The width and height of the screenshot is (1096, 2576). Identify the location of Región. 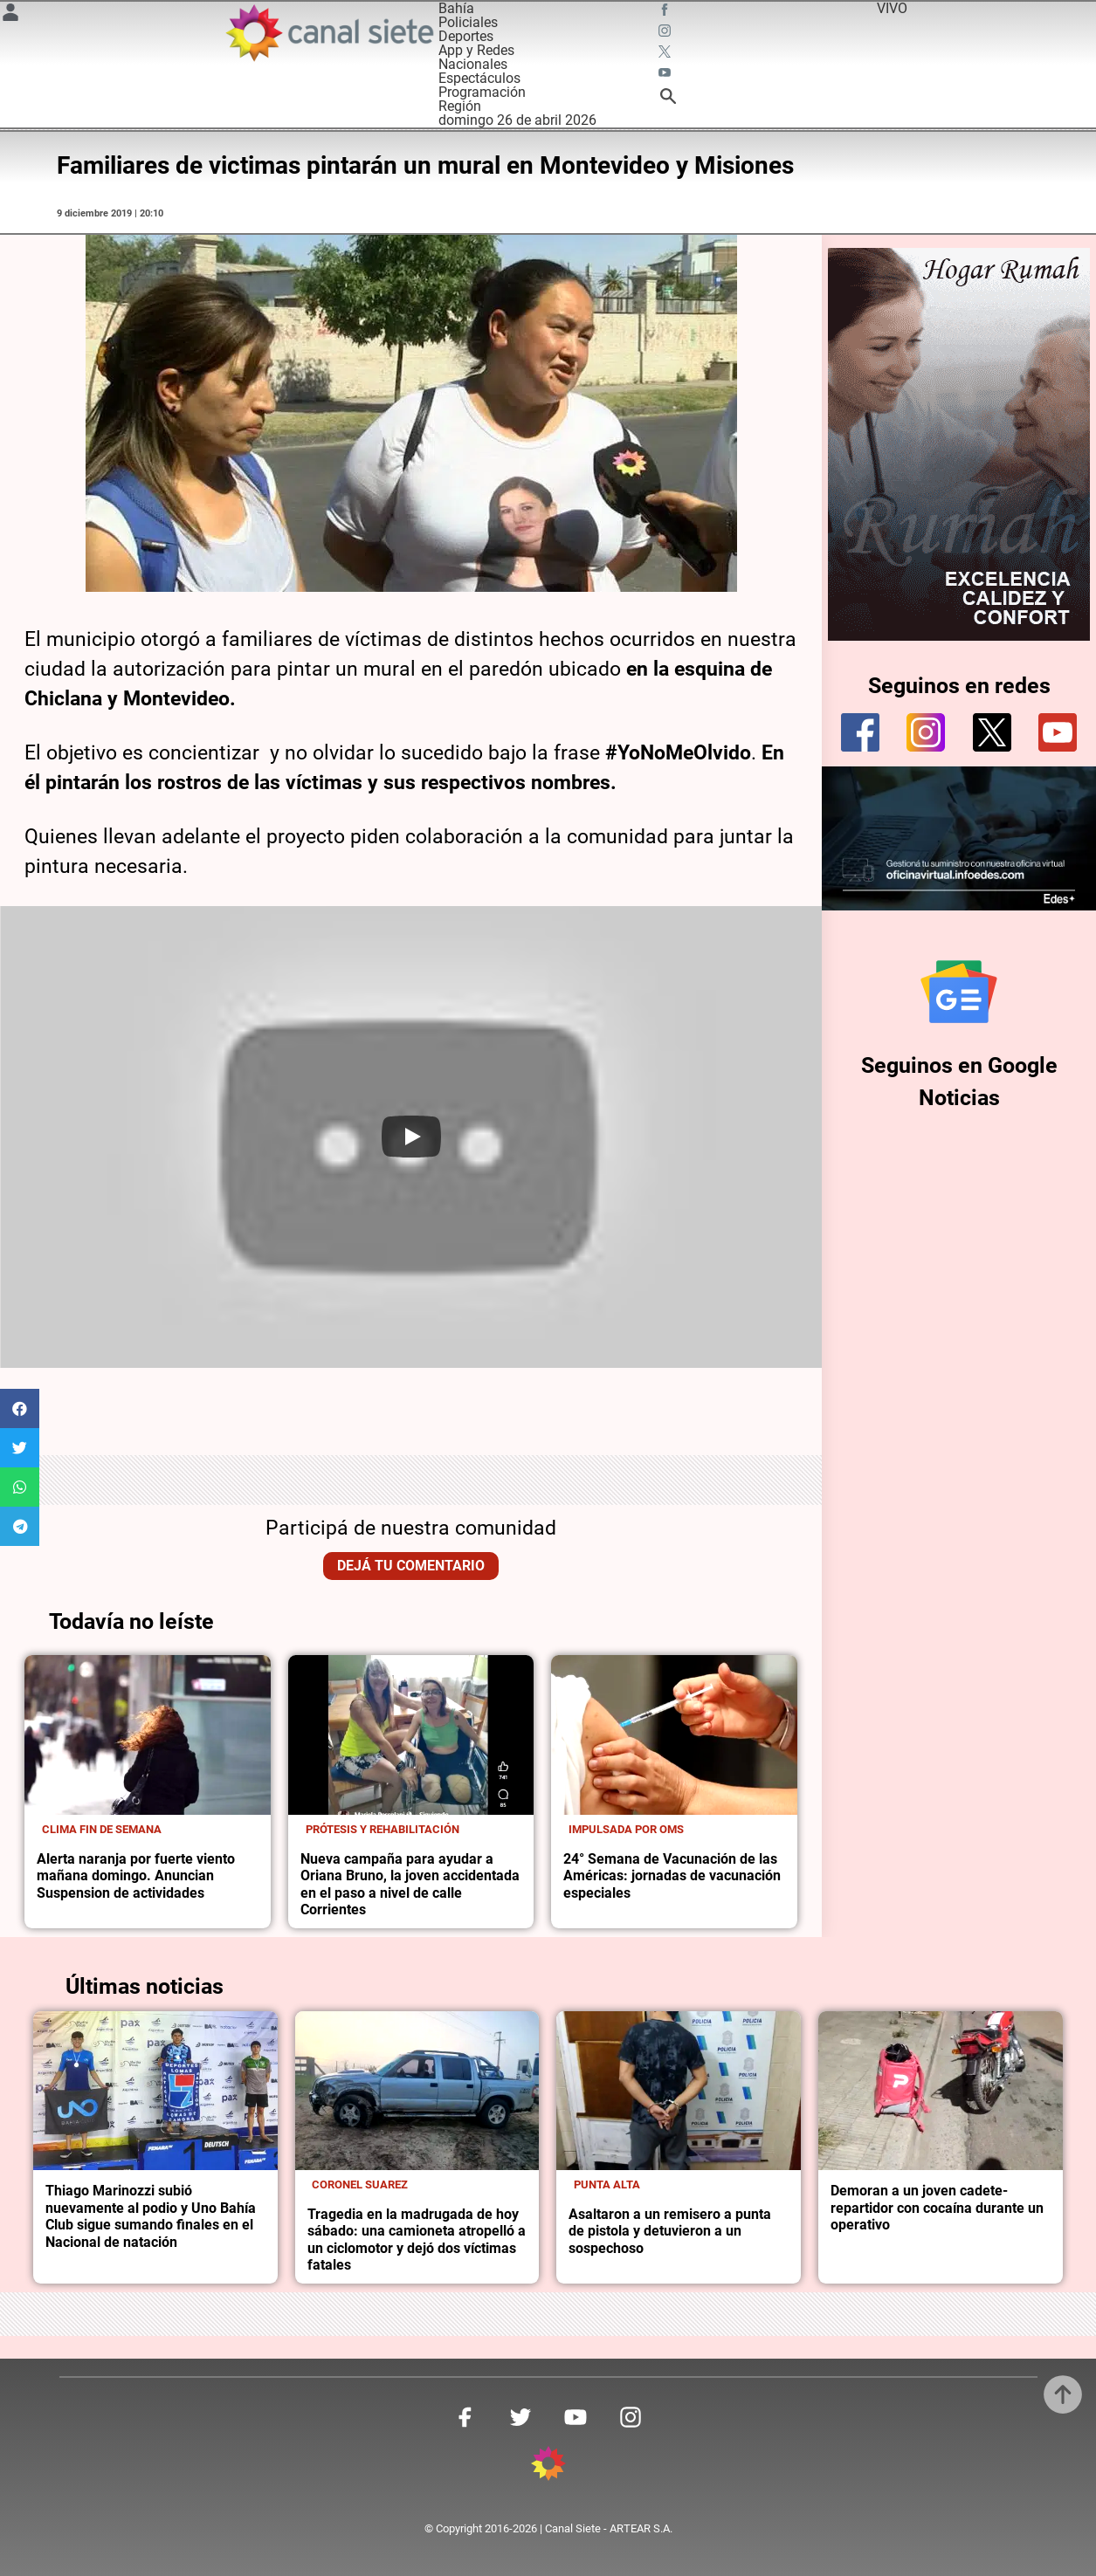
(459, 106).